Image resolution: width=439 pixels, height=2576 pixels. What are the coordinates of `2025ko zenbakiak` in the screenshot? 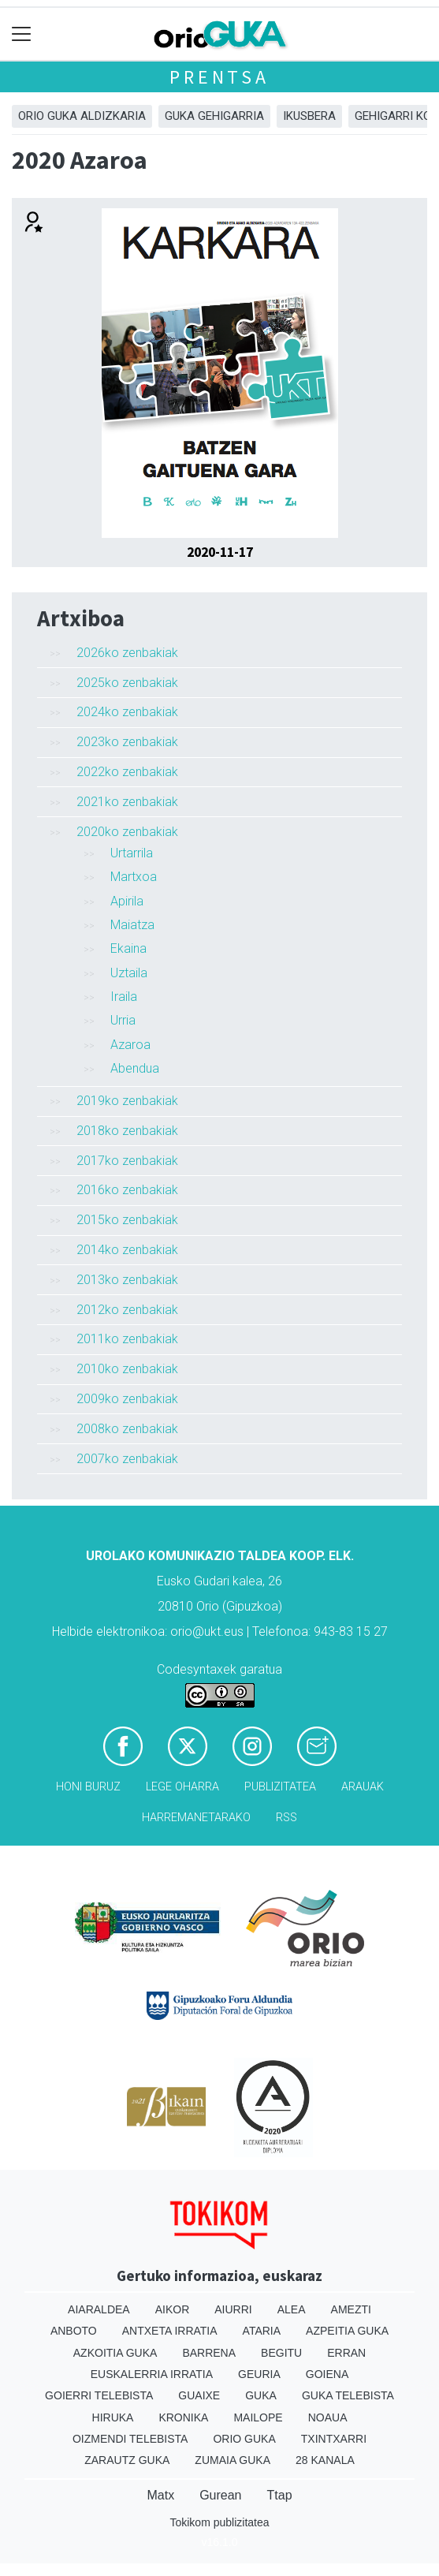 It's located at (127, 682).